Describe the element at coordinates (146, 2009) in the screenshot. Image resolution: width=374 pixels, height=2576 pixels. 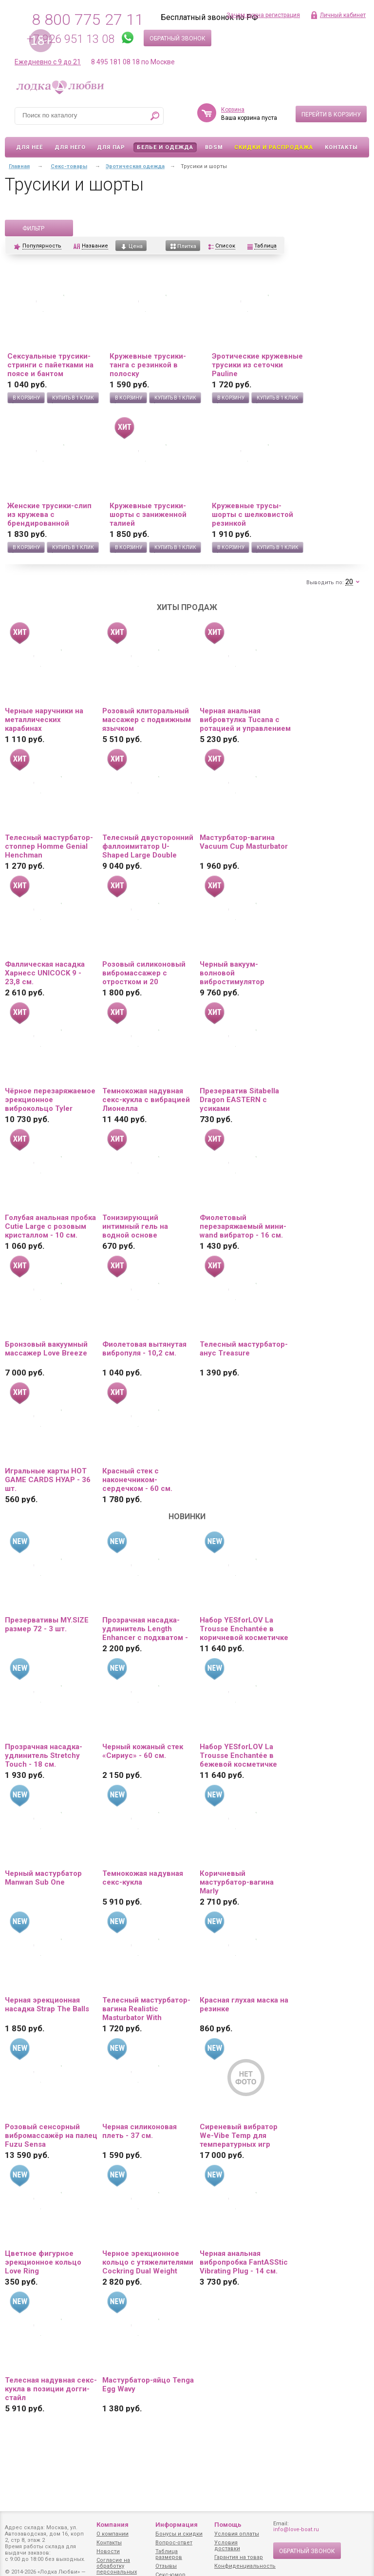
I see `Телесный мастурбатор-вагина Realistic Masturbator With Stimulated Clit` at that location.